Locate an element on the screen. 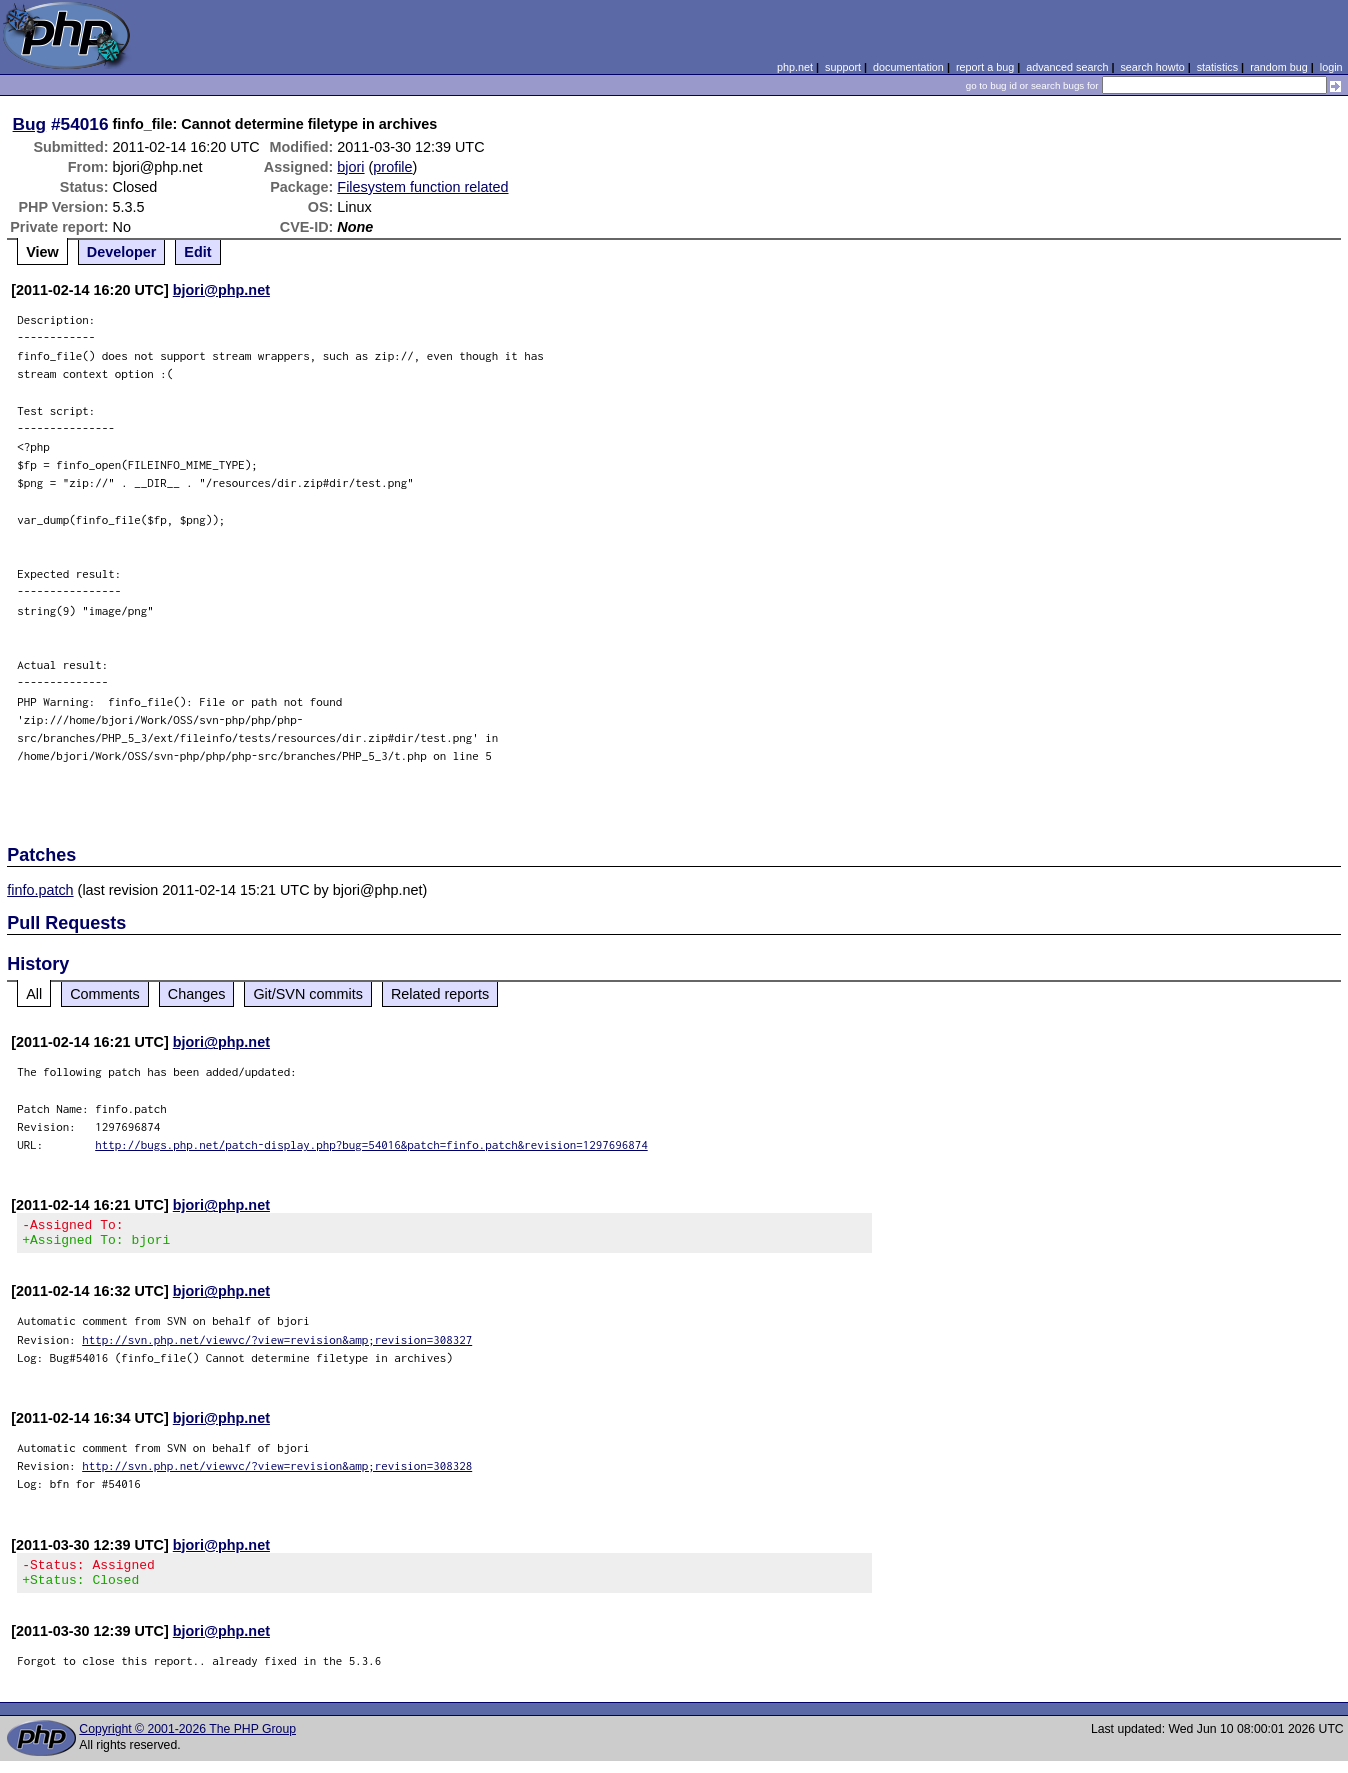  Bug is located at coordinates (30, 124).